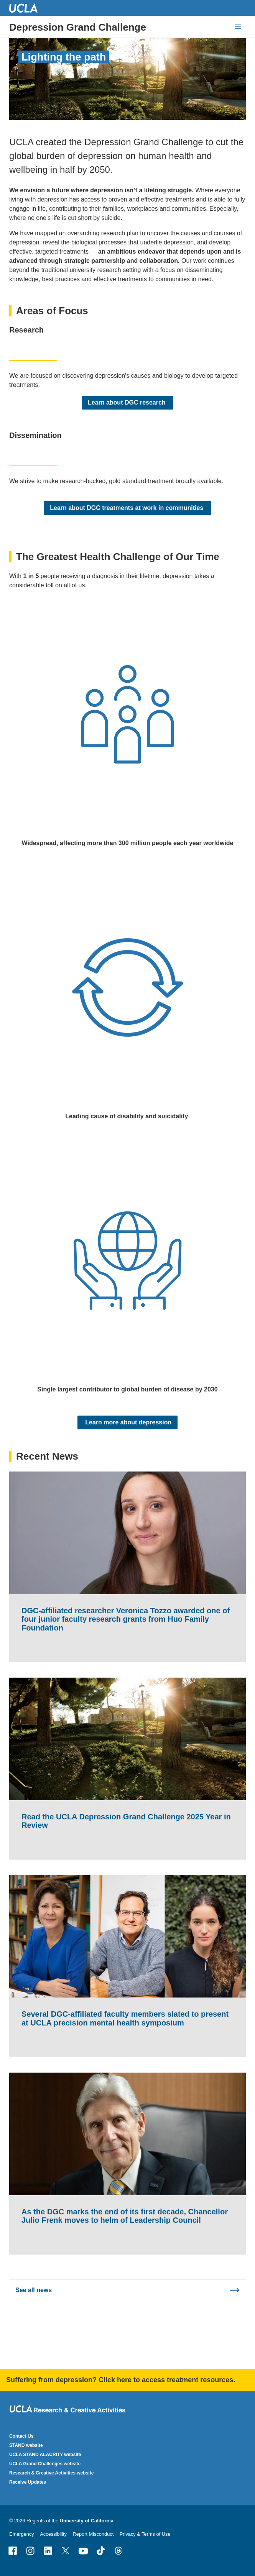  Describe the element at coordinates (21, 2534) in the screenshot. I see `Emergency` at that location.